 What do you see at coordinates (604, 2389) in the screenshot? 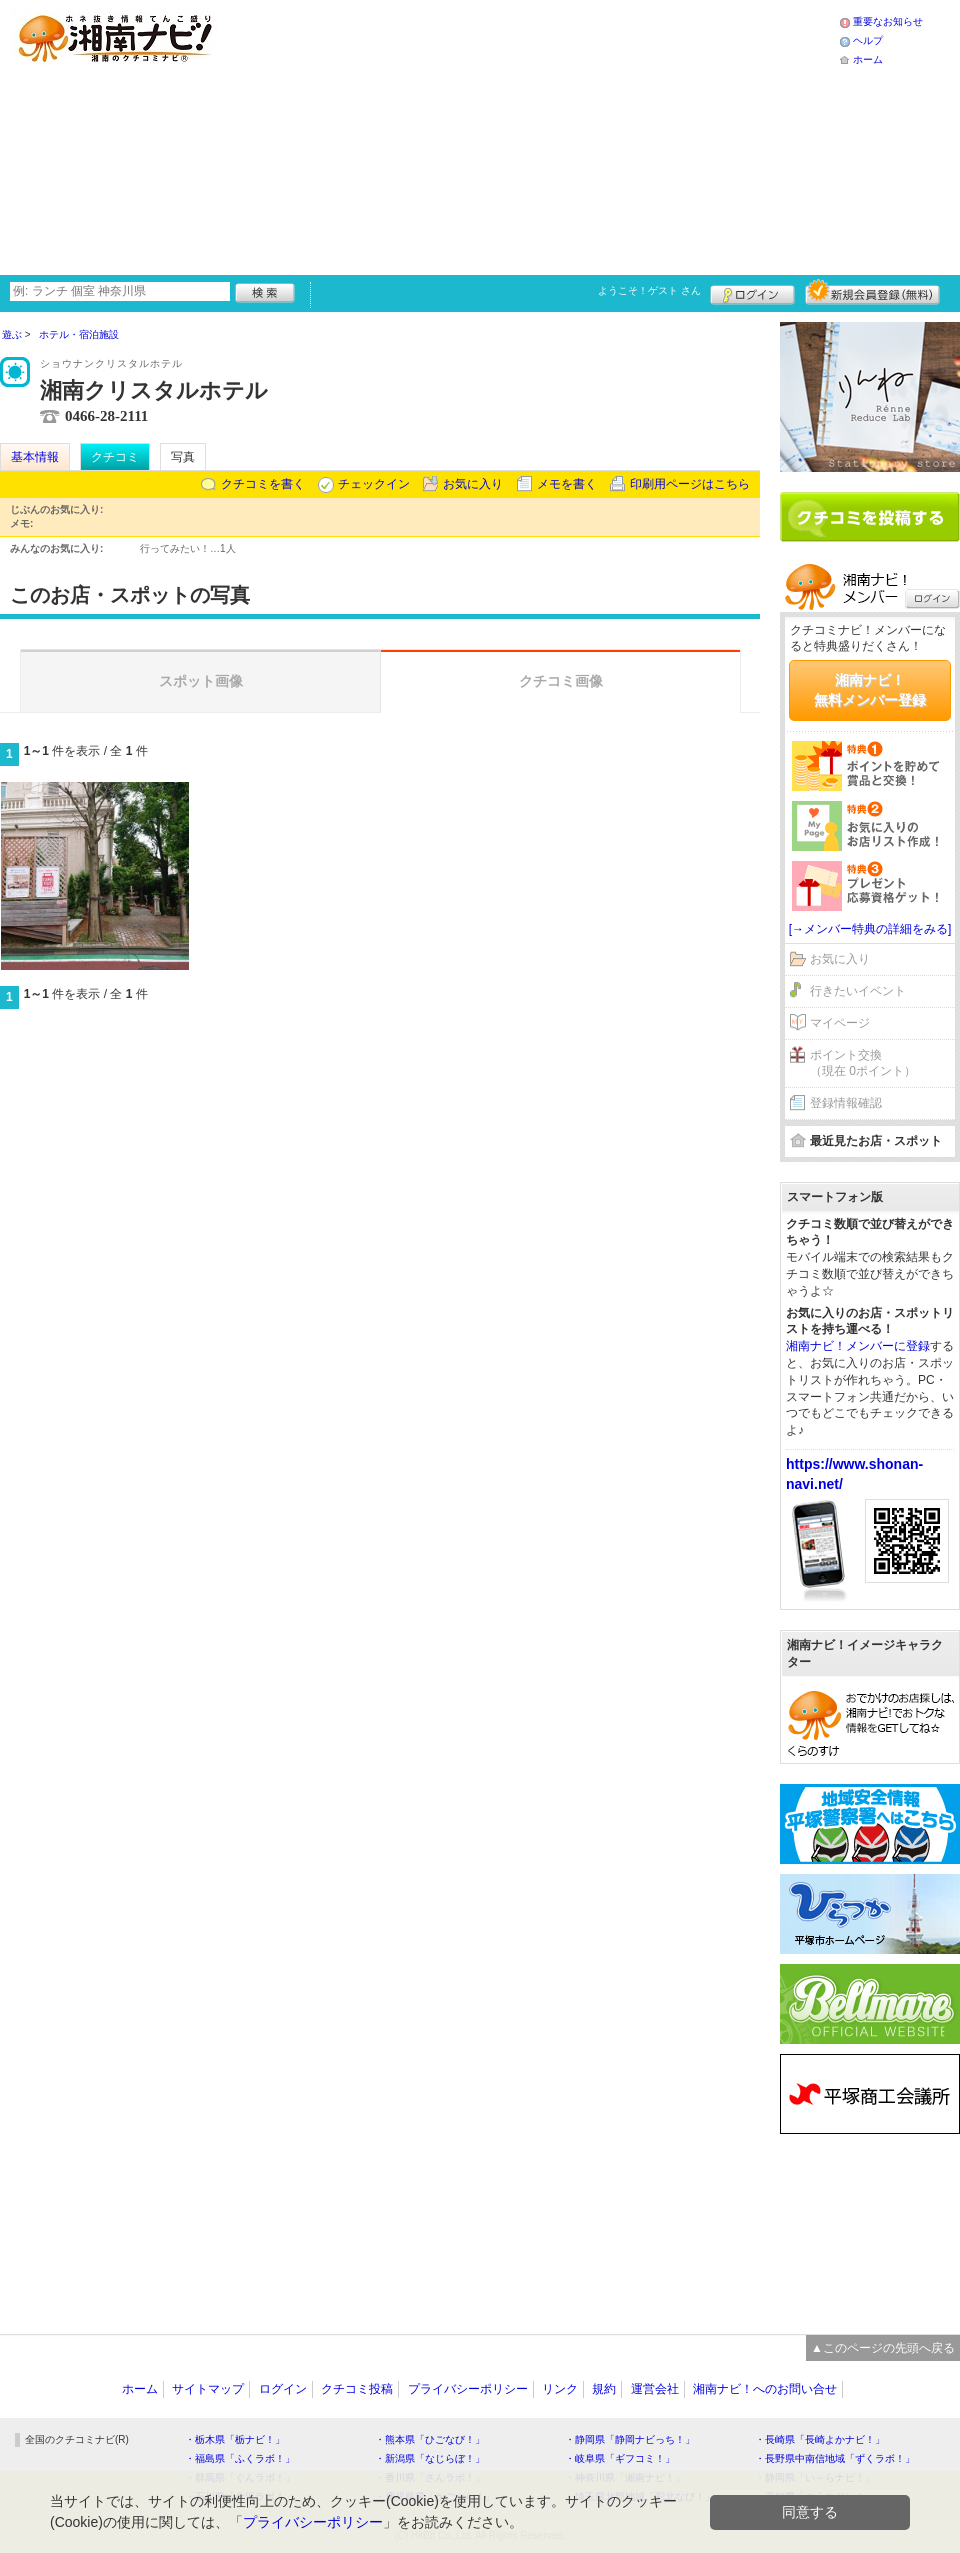
I see `規約` at bounding box center [604, 2389].